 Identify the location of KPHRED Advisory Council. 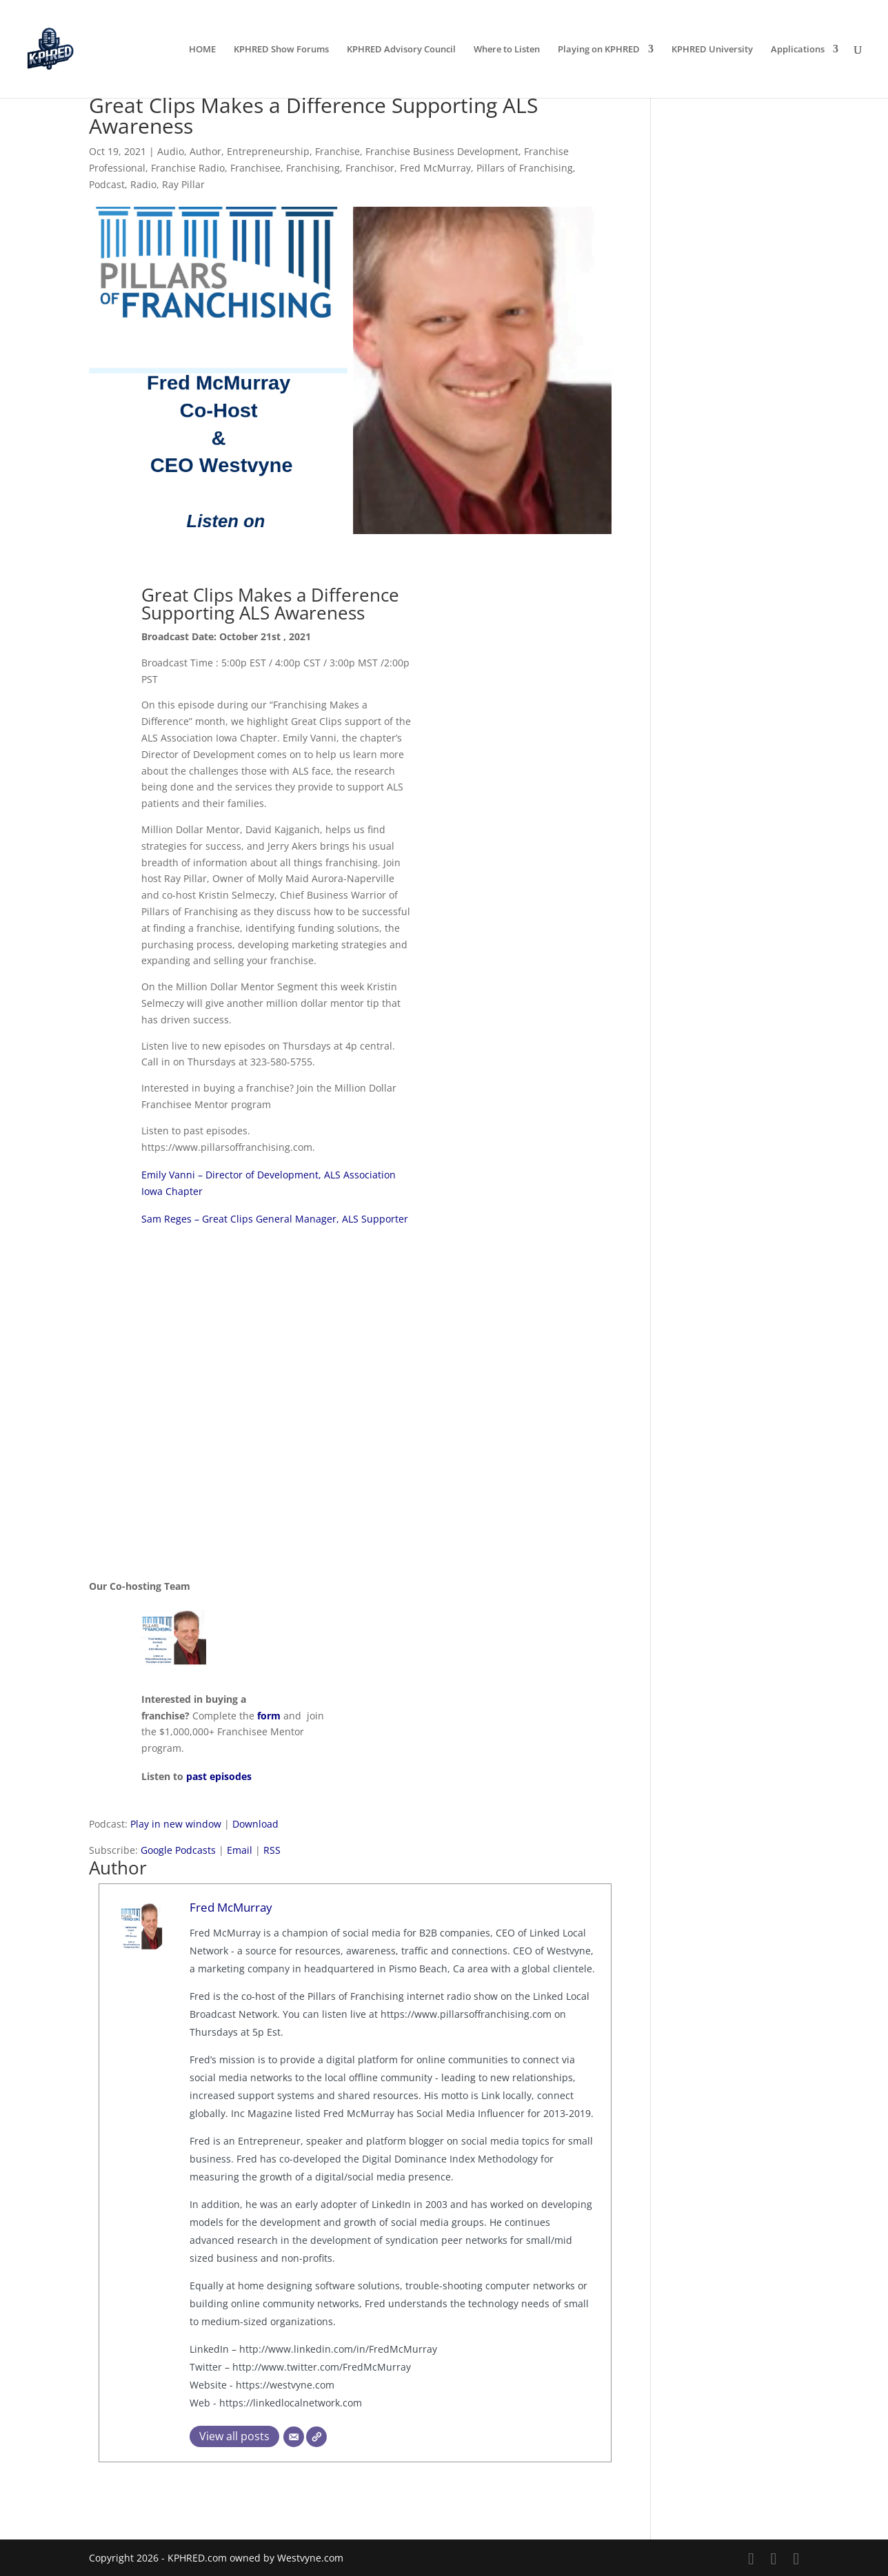
(401, 49).